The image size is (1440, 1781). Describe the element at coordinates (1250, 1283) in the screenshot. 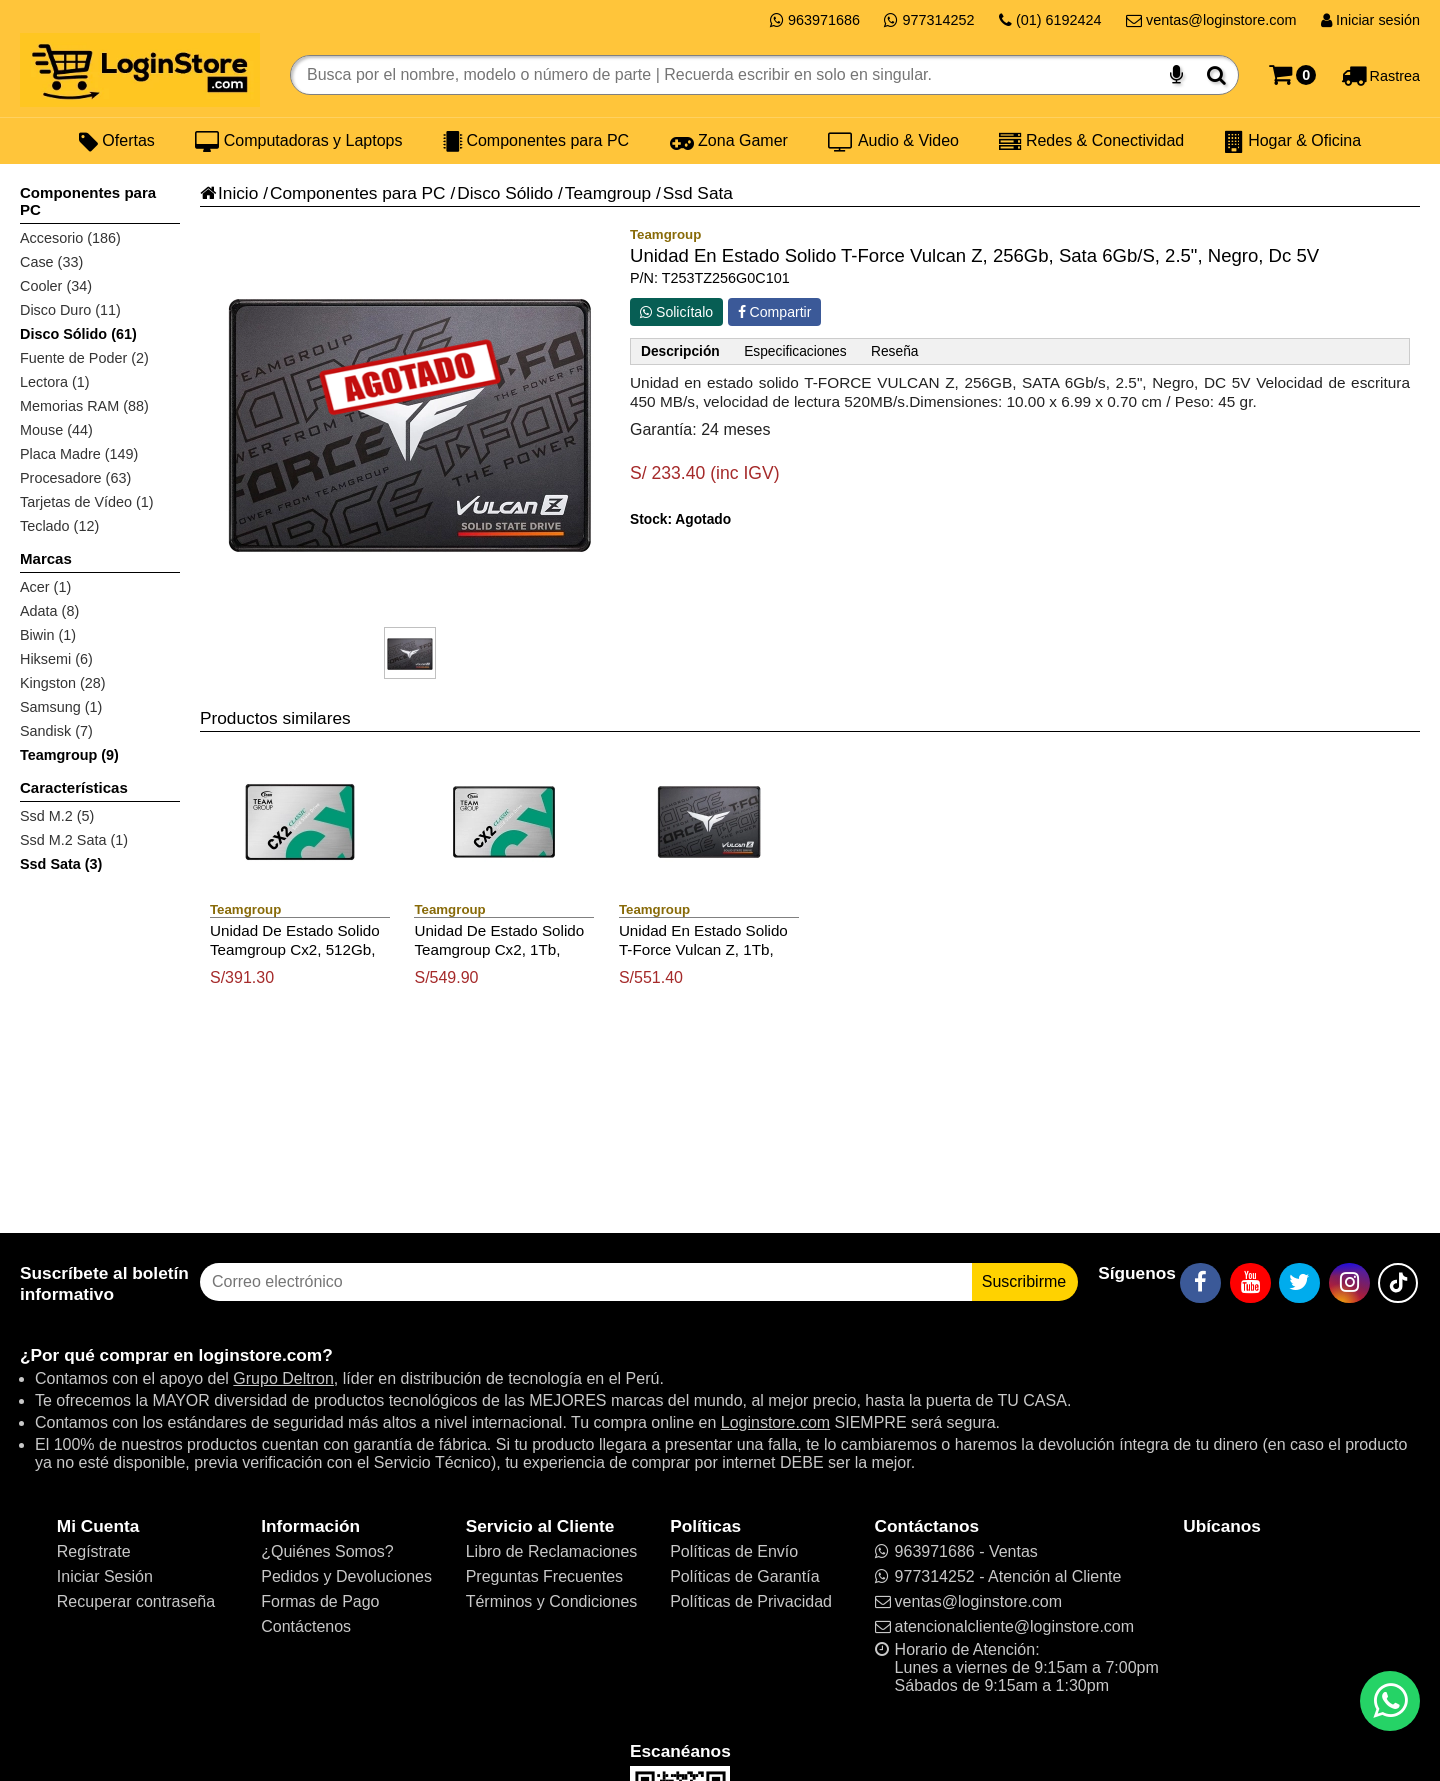

I see `[YouTube]` at that location.